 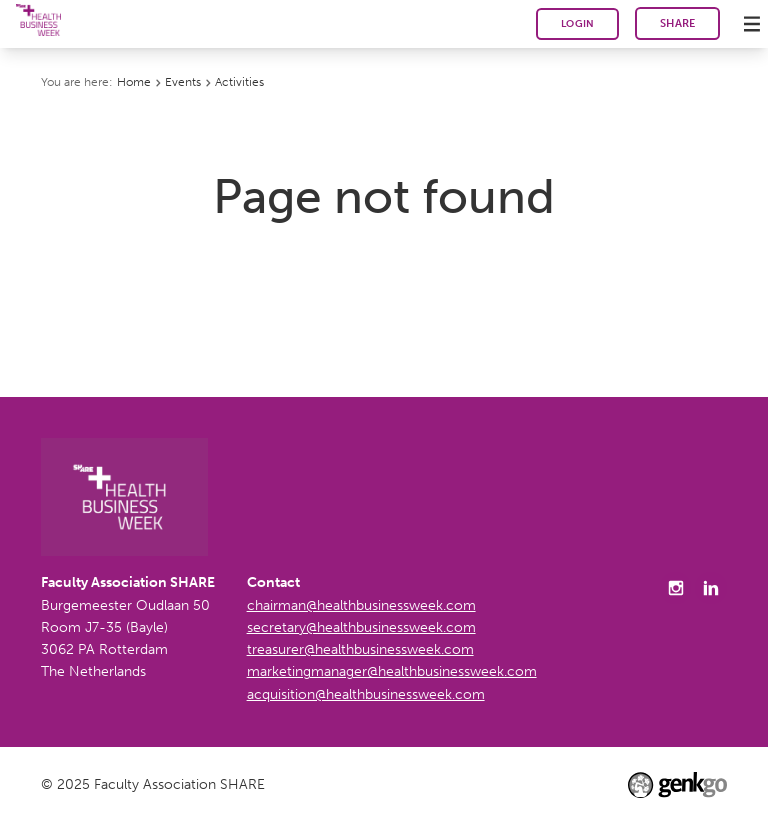 I want to click on Events, so click(x=183, y=82).